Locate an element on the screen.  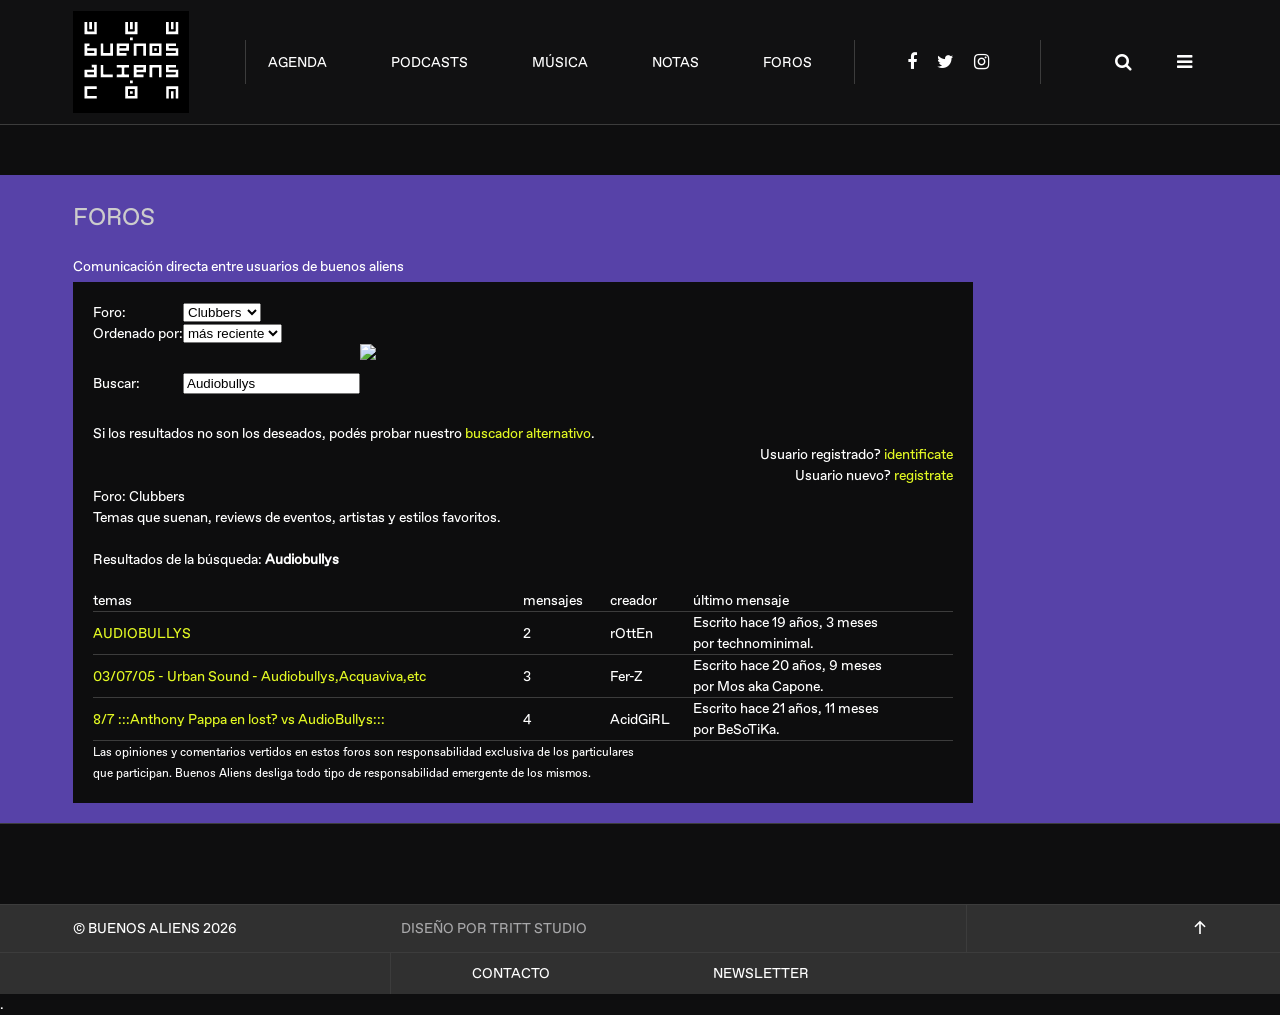
Newsletter is located at coordinates (761, 973).